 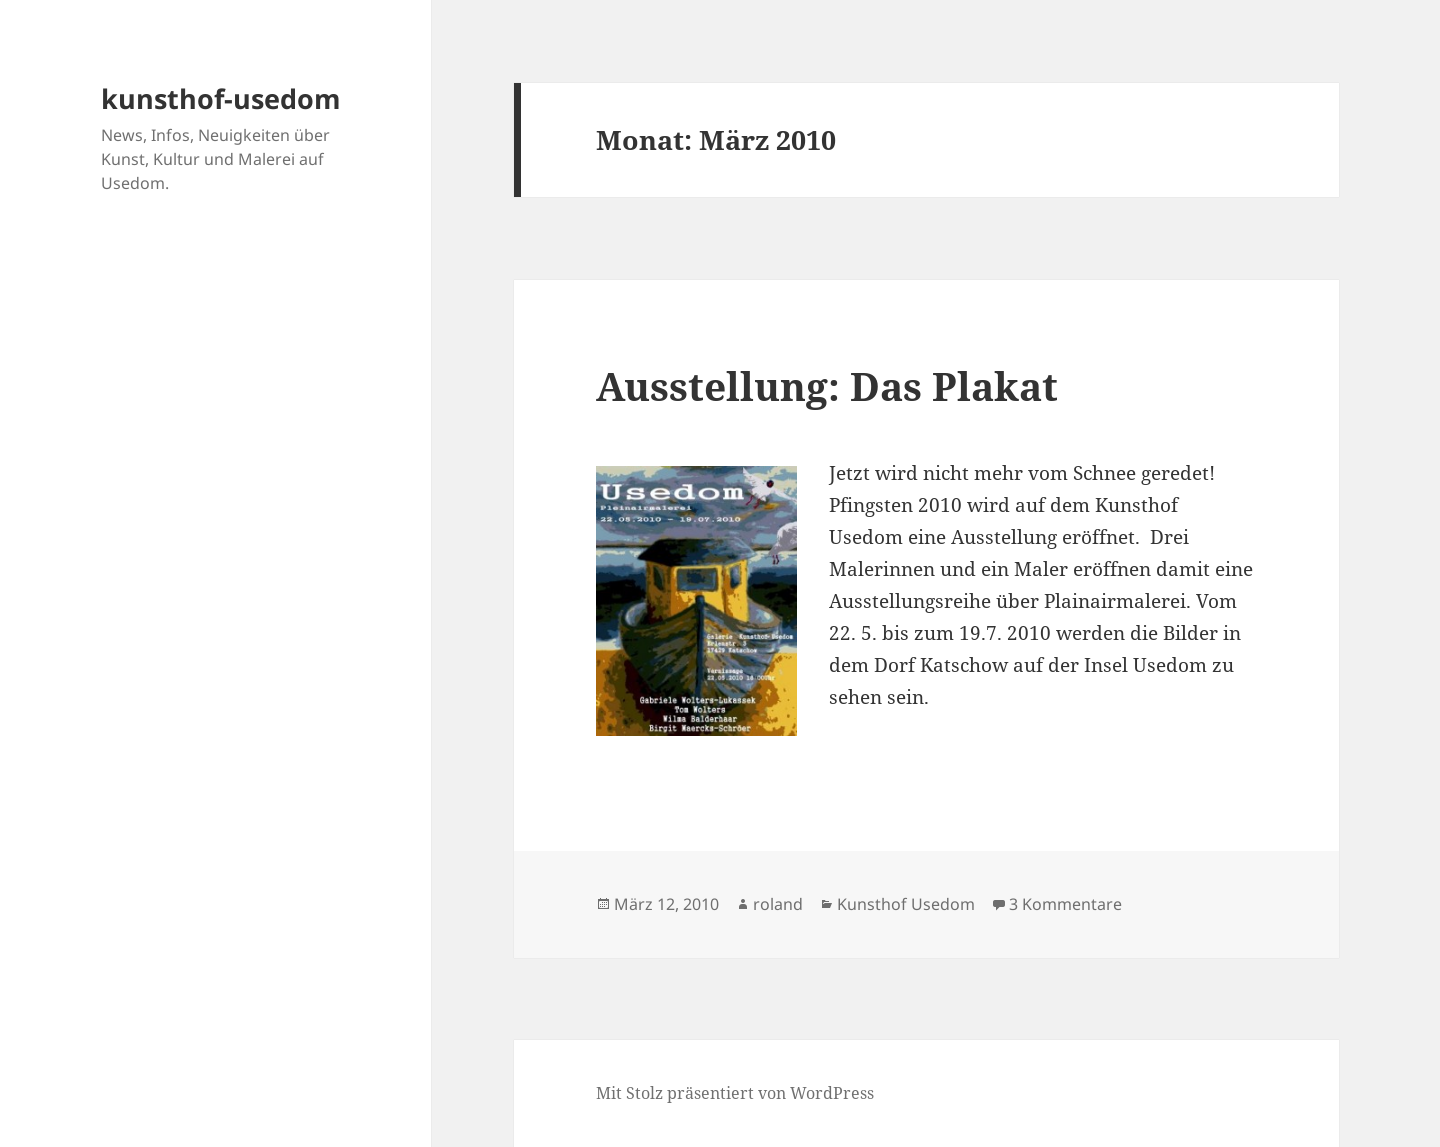 What do you see at coordinates (221, 98) in the screenshot?
I see `kunsthof-usedom` at bounding box center [221, 98].